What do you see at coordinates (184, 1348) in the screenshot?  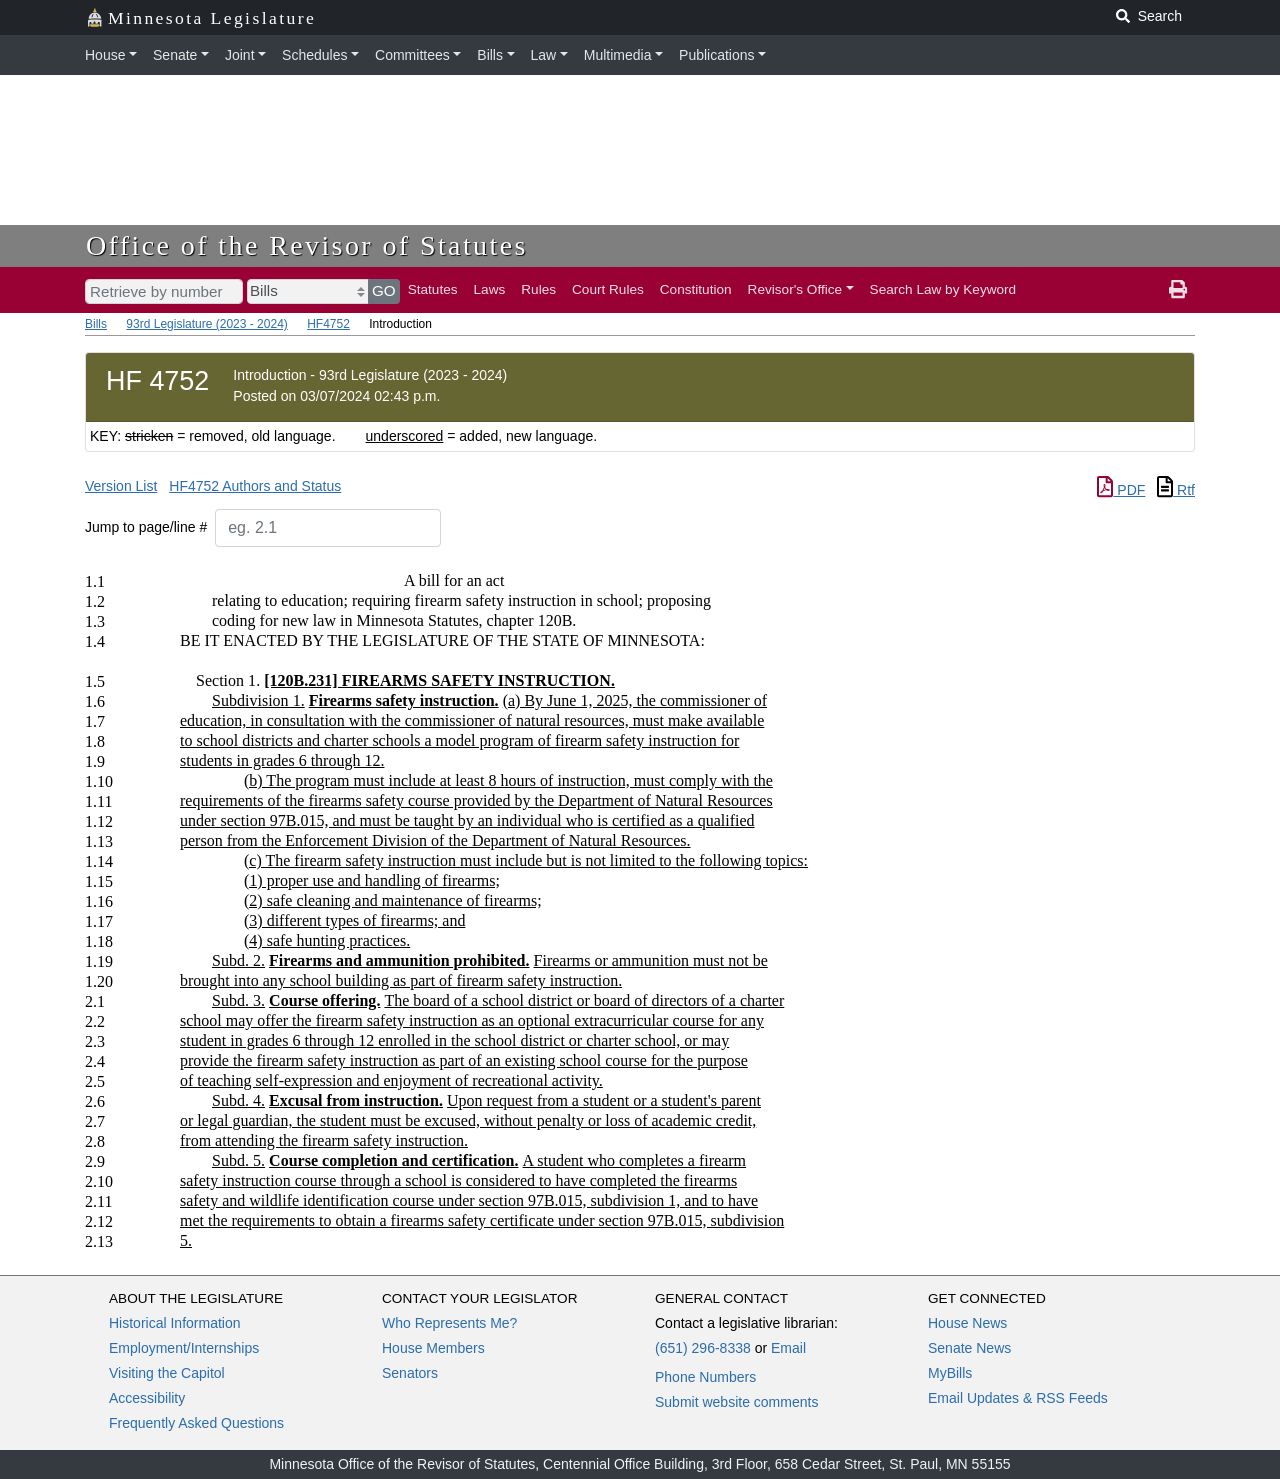 I see `Employment/Internships` at bounding box center [184, 1348].